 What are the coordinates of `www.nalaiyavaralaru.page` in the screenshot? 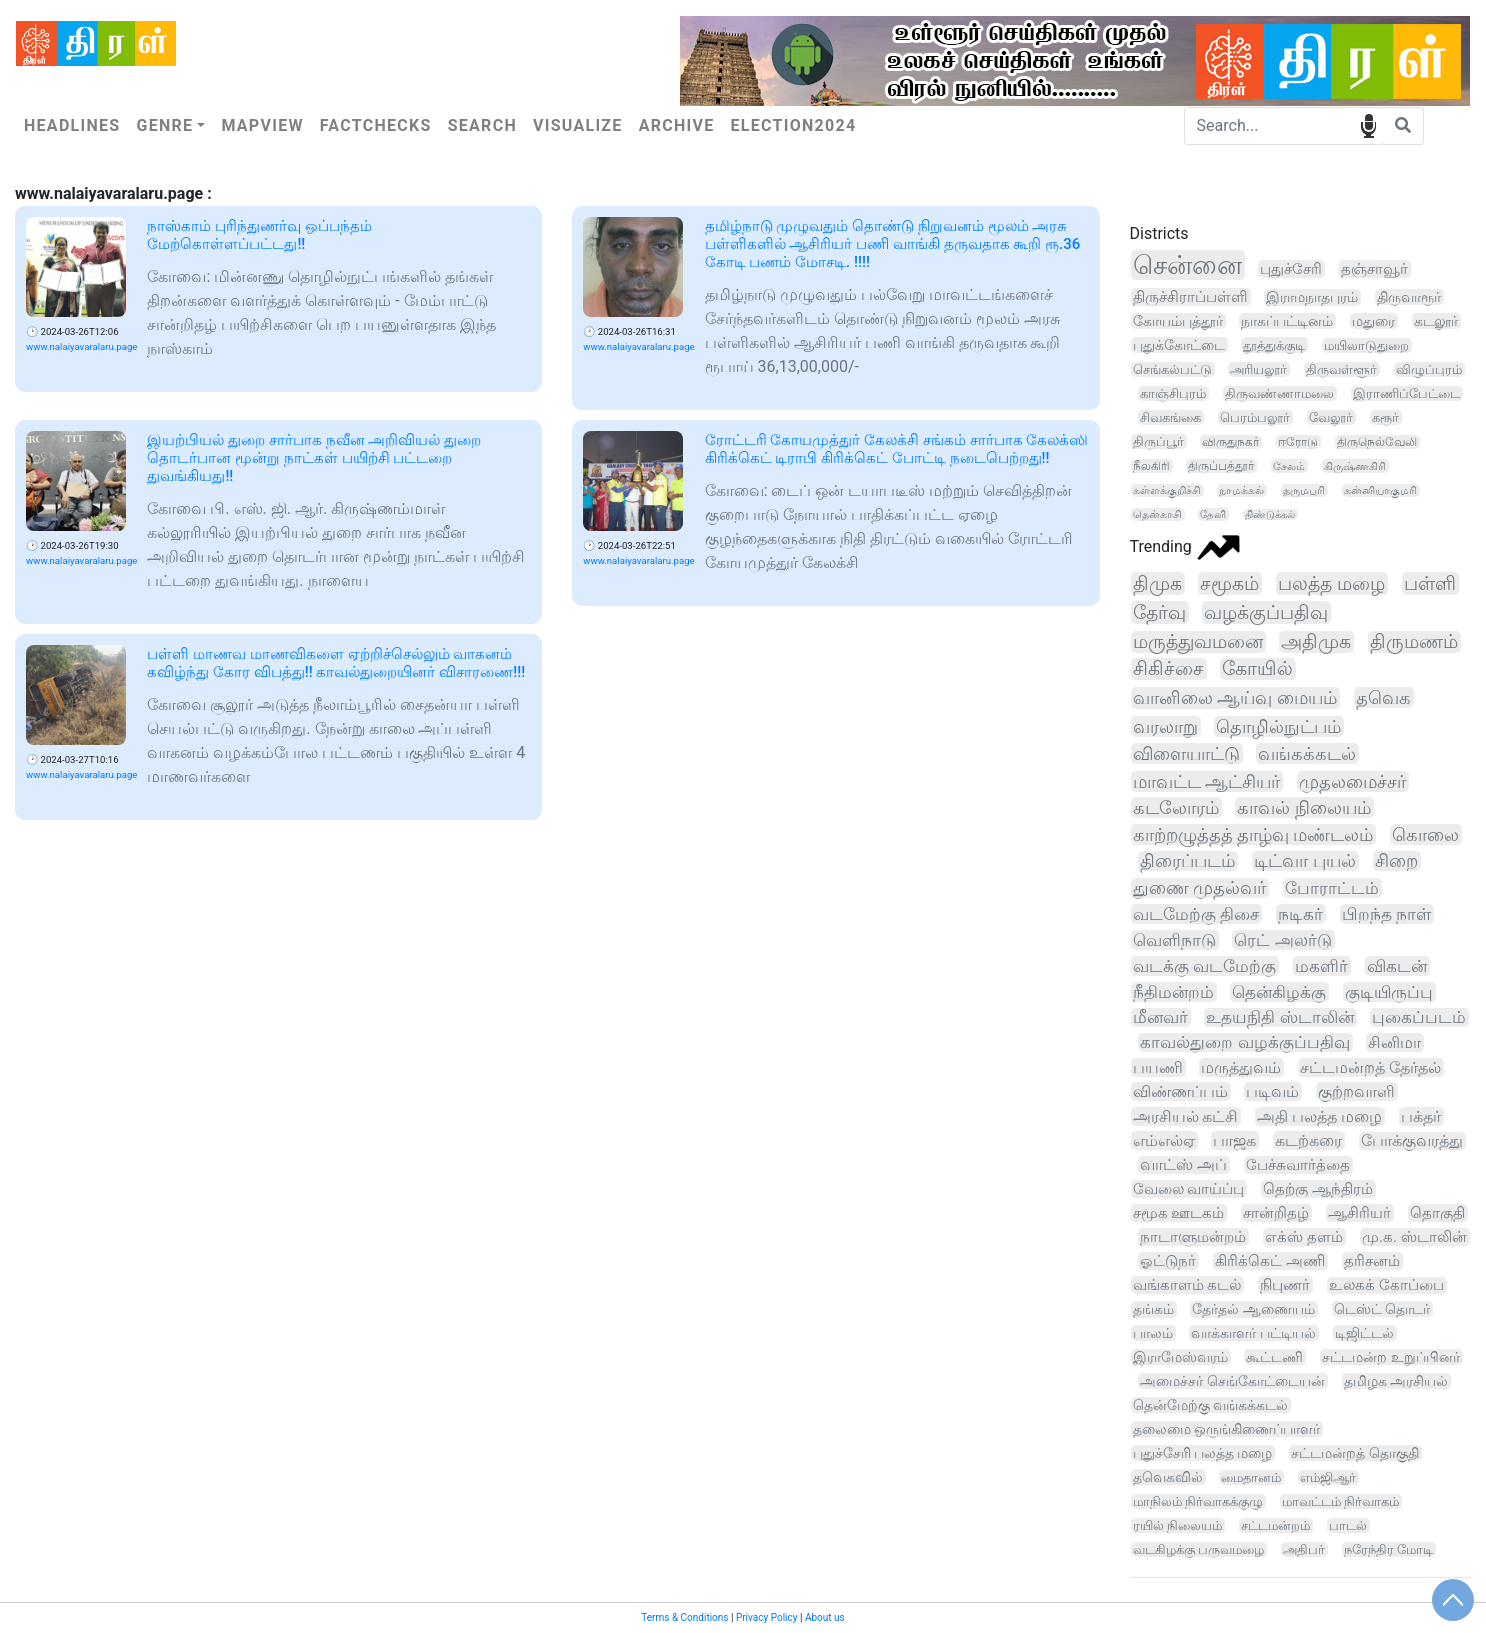 It's located at (81, 346).